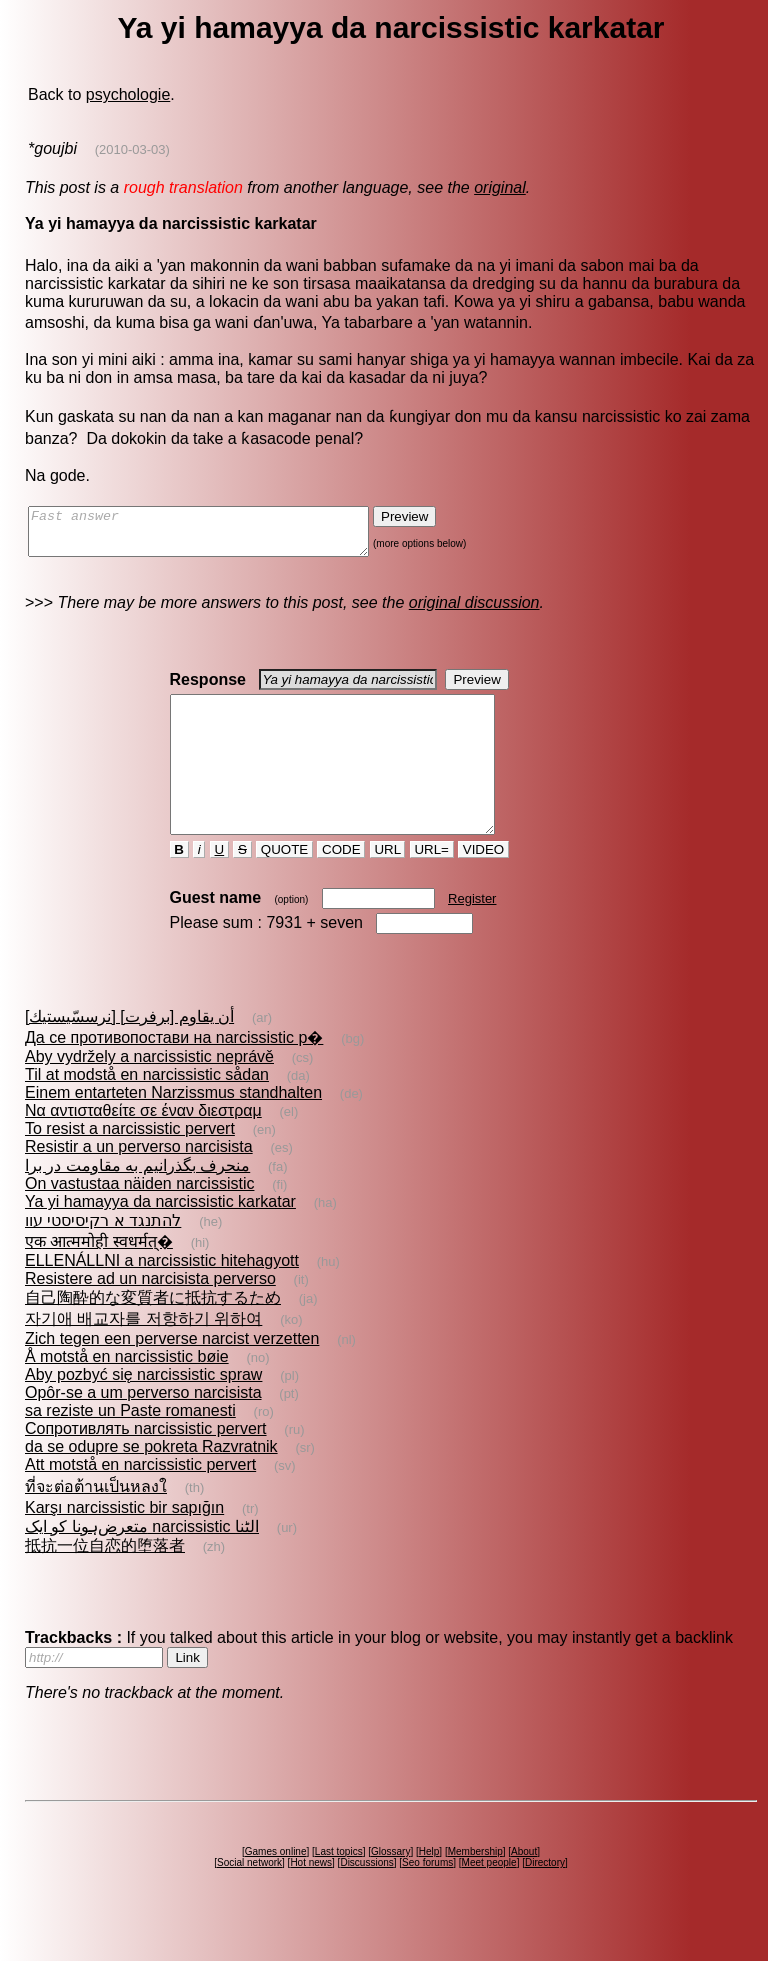  I want to click on Games online, so click(276, 1887).